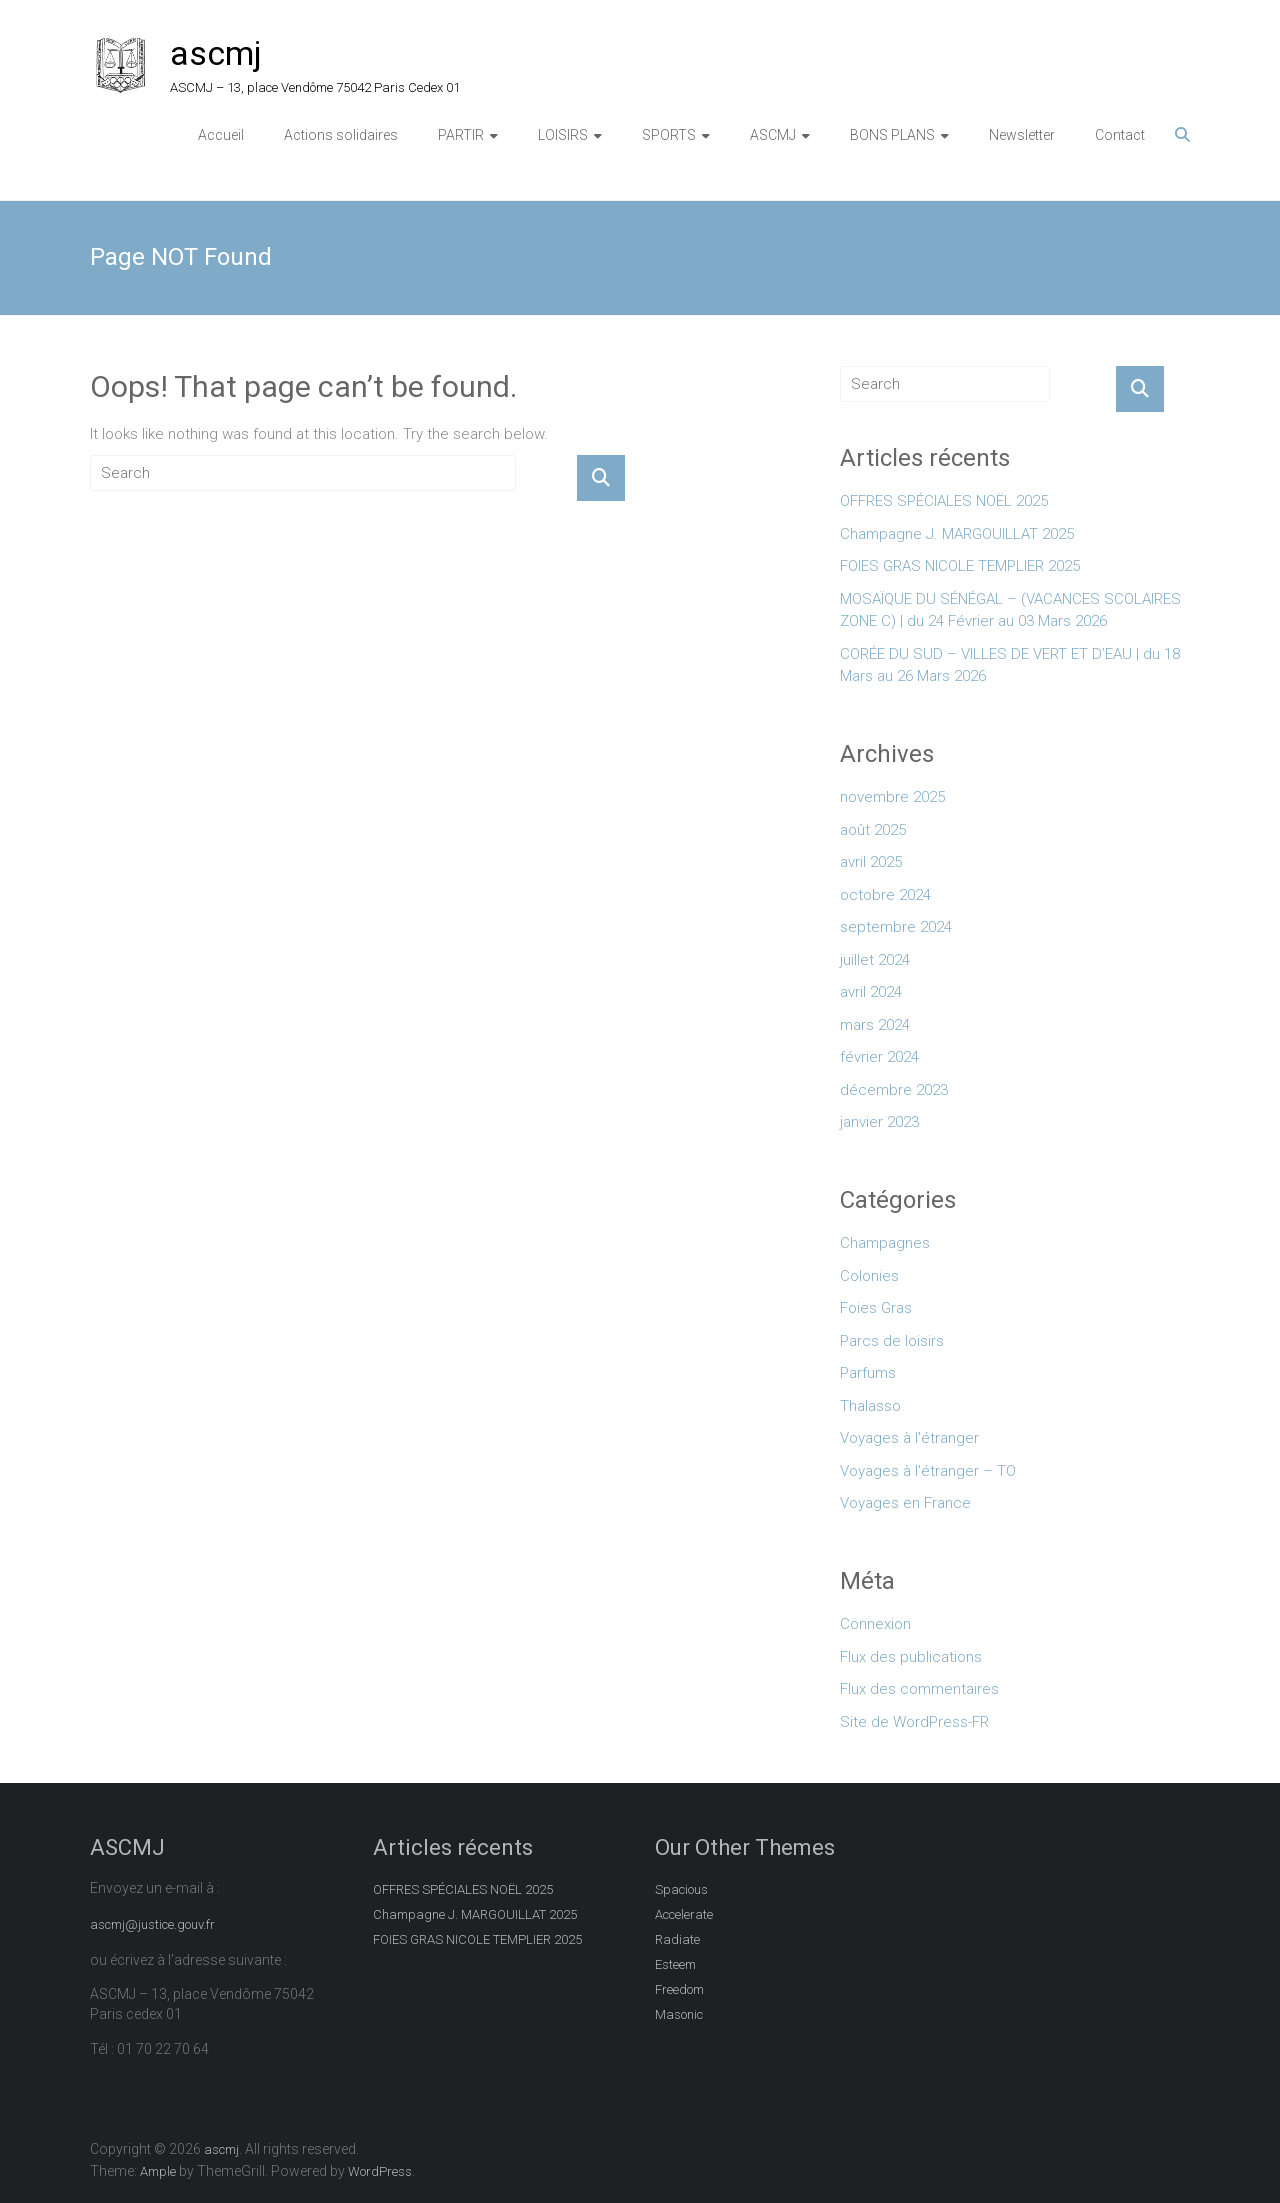  I want to click on BONS PLANS, so click(892, 135).